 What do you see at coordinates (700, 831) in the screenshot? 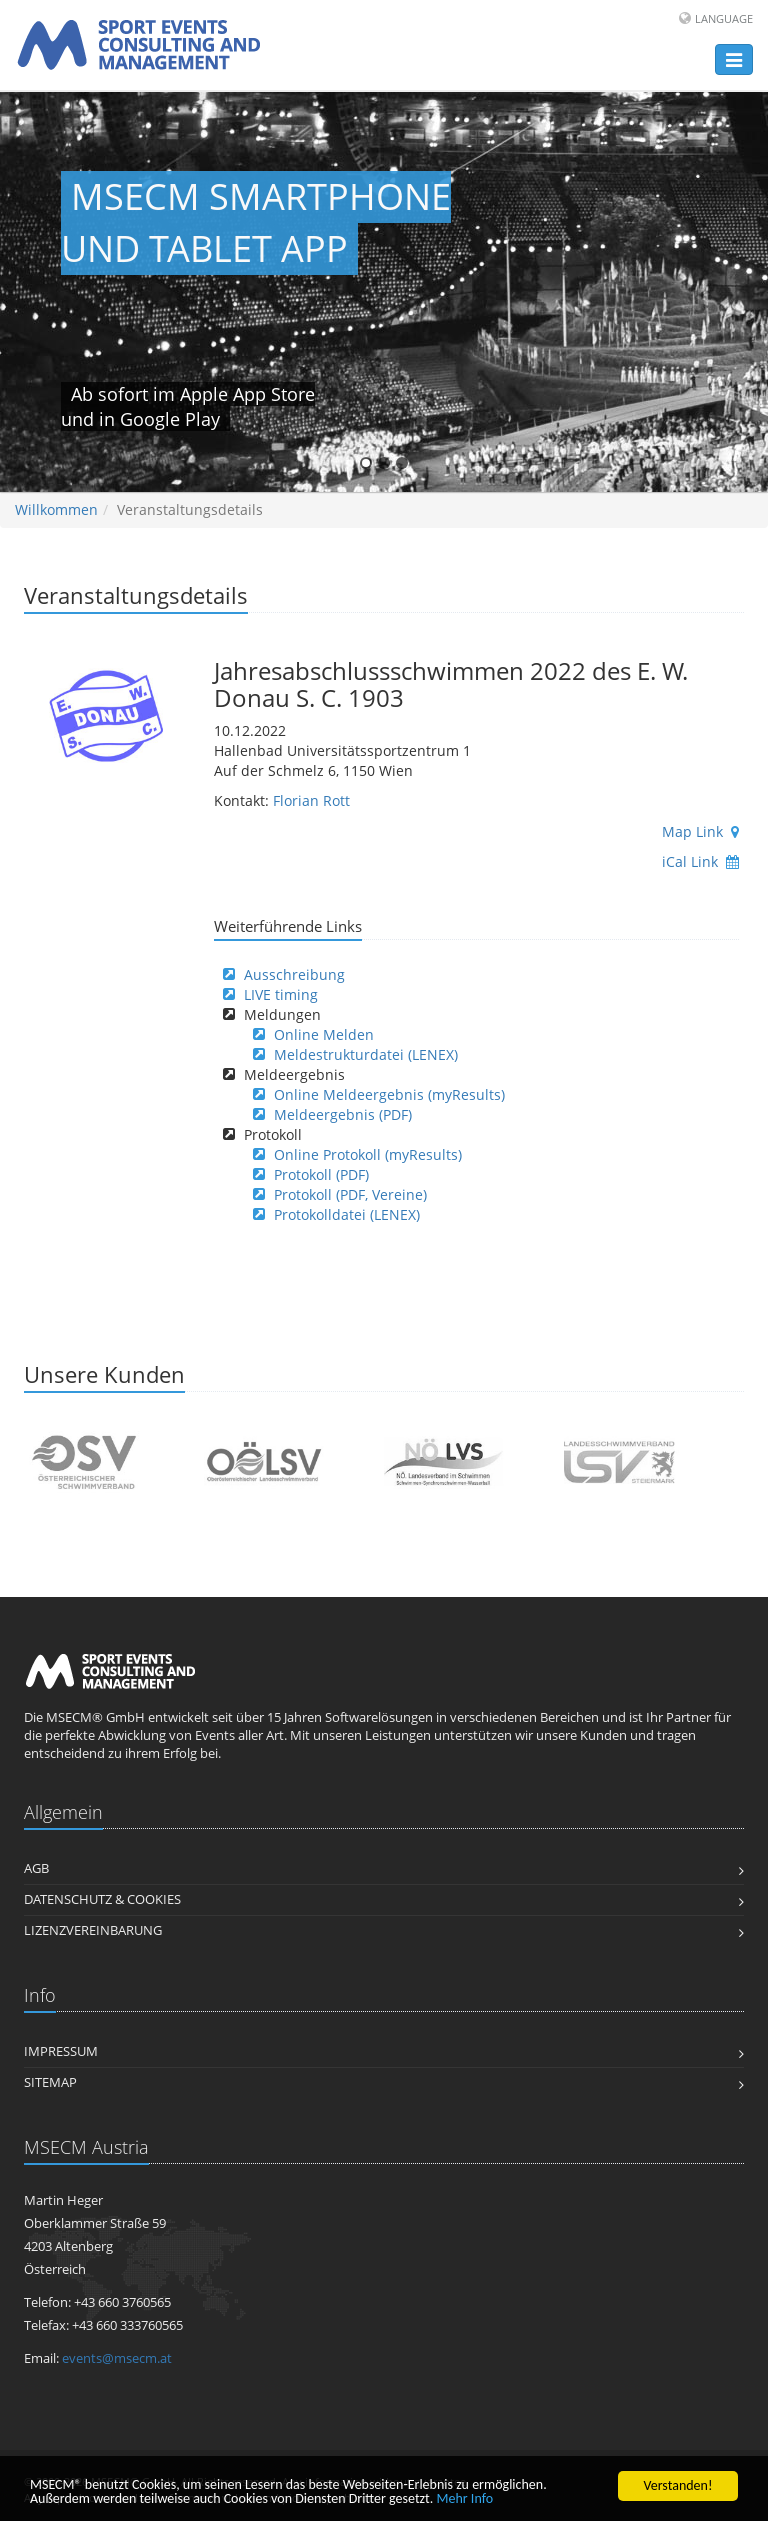
I see `Map Link` at bounding box center [700, 831].